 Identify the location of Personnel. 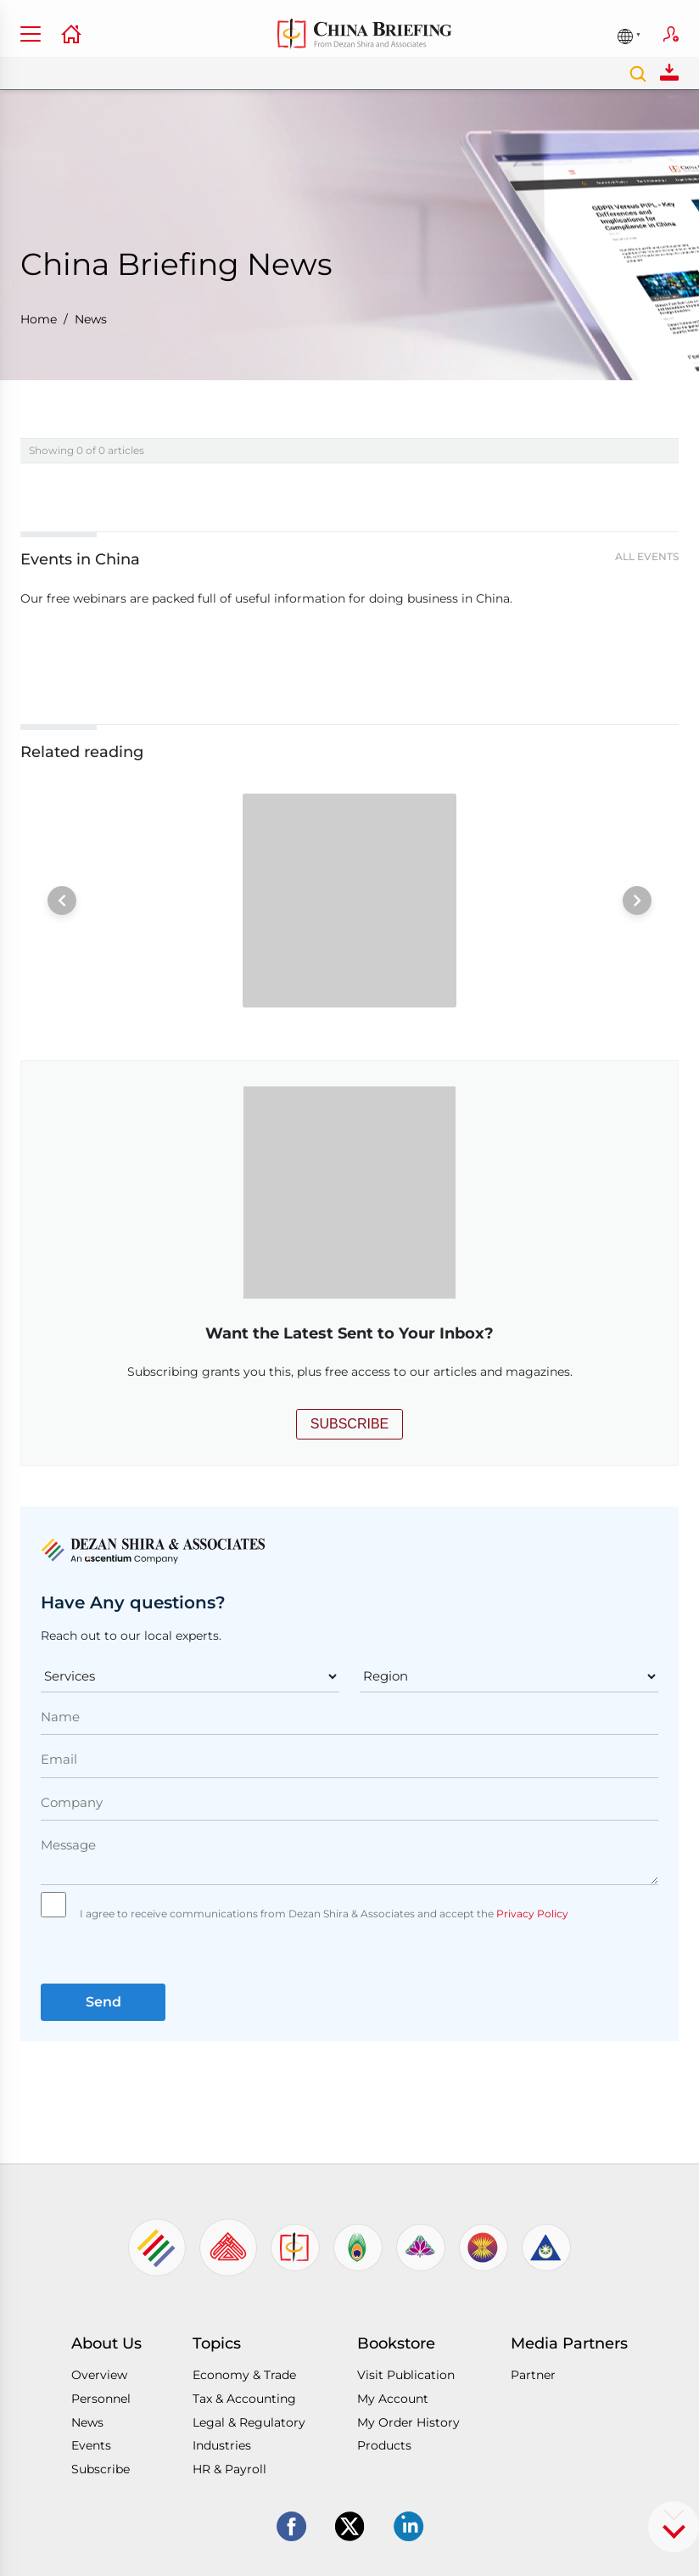
(101, 2398).